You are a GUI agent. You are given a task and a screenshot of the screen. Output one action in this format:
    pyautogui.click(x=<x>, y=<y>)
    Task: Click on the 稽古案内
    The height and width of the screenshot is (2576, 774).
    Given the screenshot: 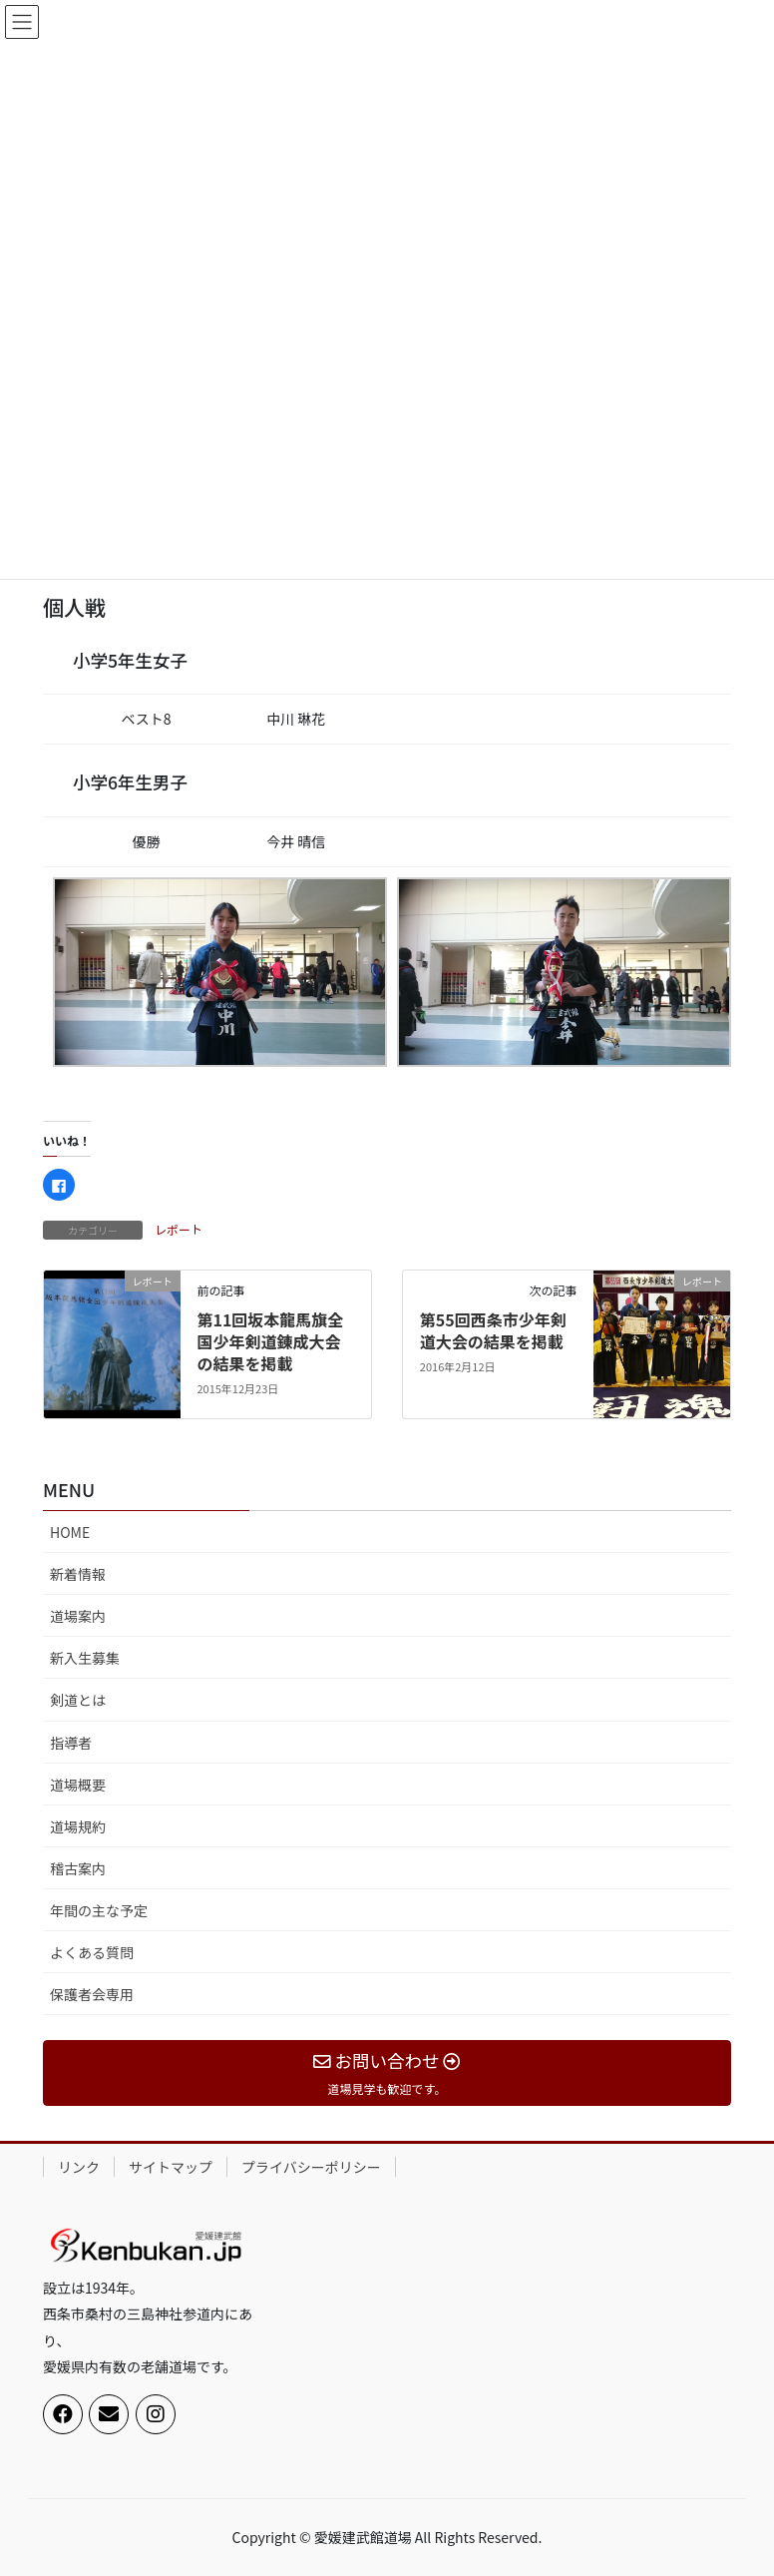 What is the action you would take?
    pyautogui.click(x=78, y=1868)
    